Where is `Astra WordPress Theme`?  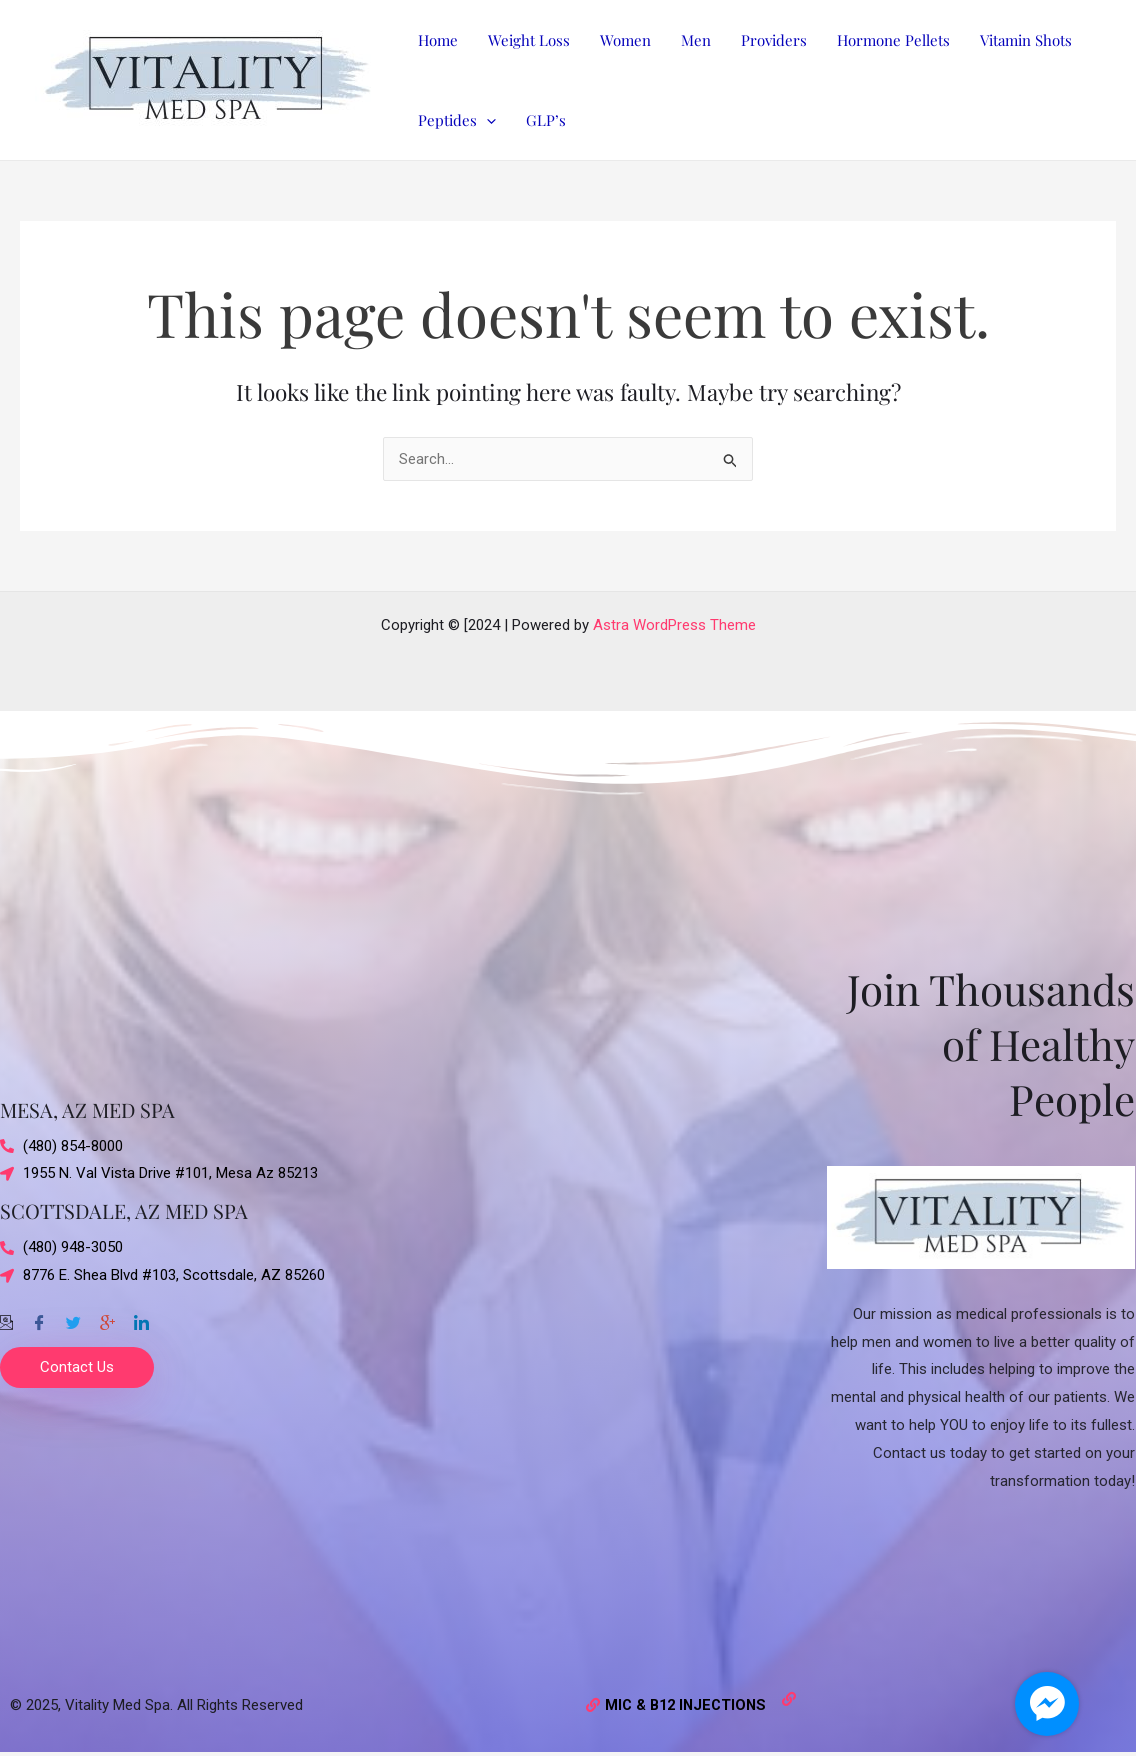
Astra WordPress Theme is located at coordinates (674, 625).